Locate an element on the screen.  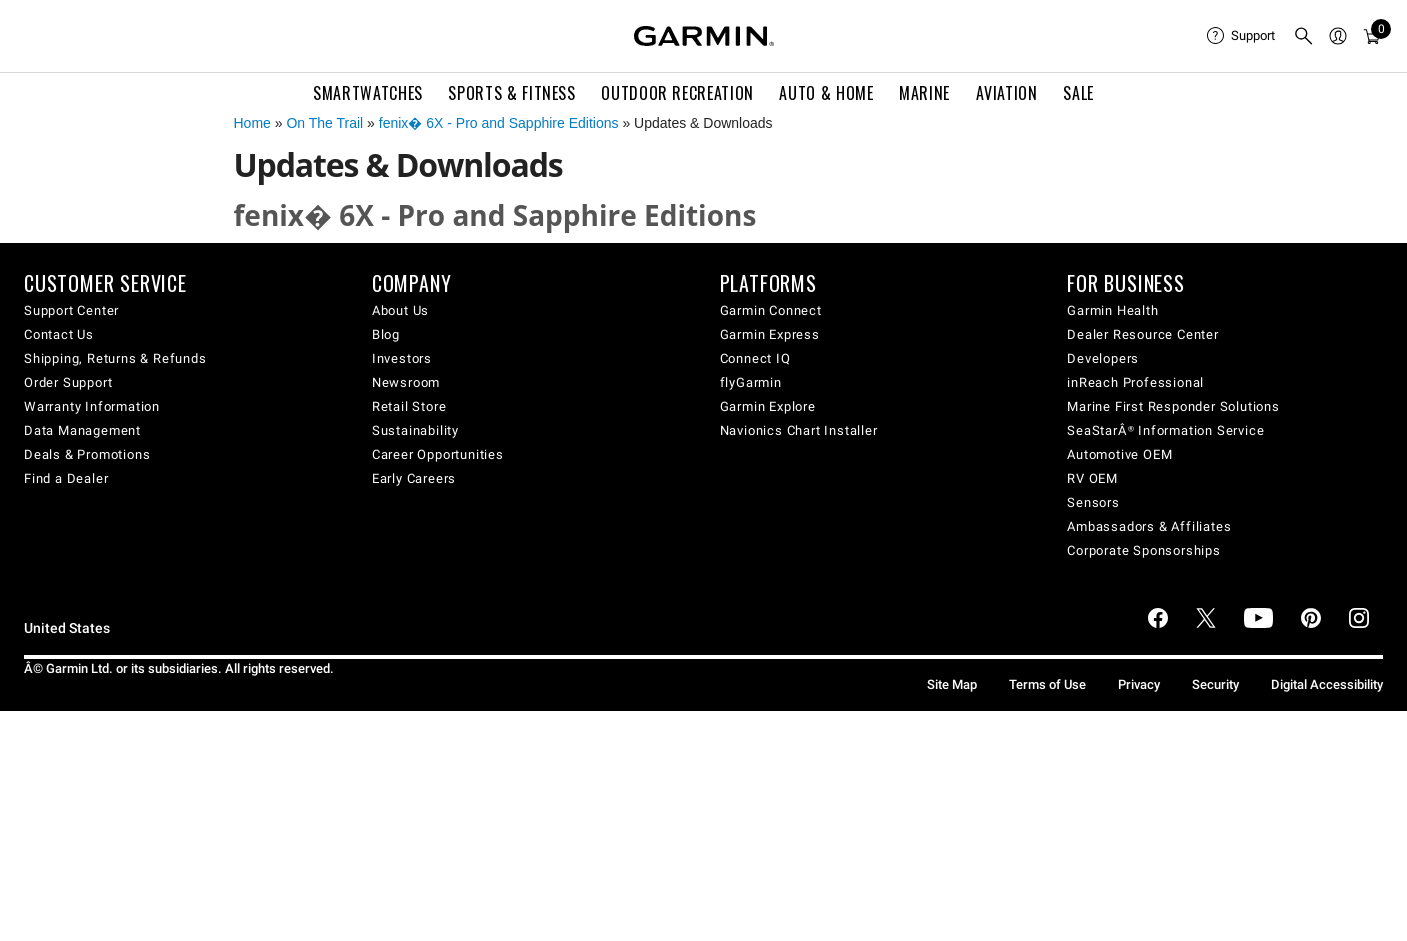
Marine First Responder Solutions is located at coordinates (1173, 406).